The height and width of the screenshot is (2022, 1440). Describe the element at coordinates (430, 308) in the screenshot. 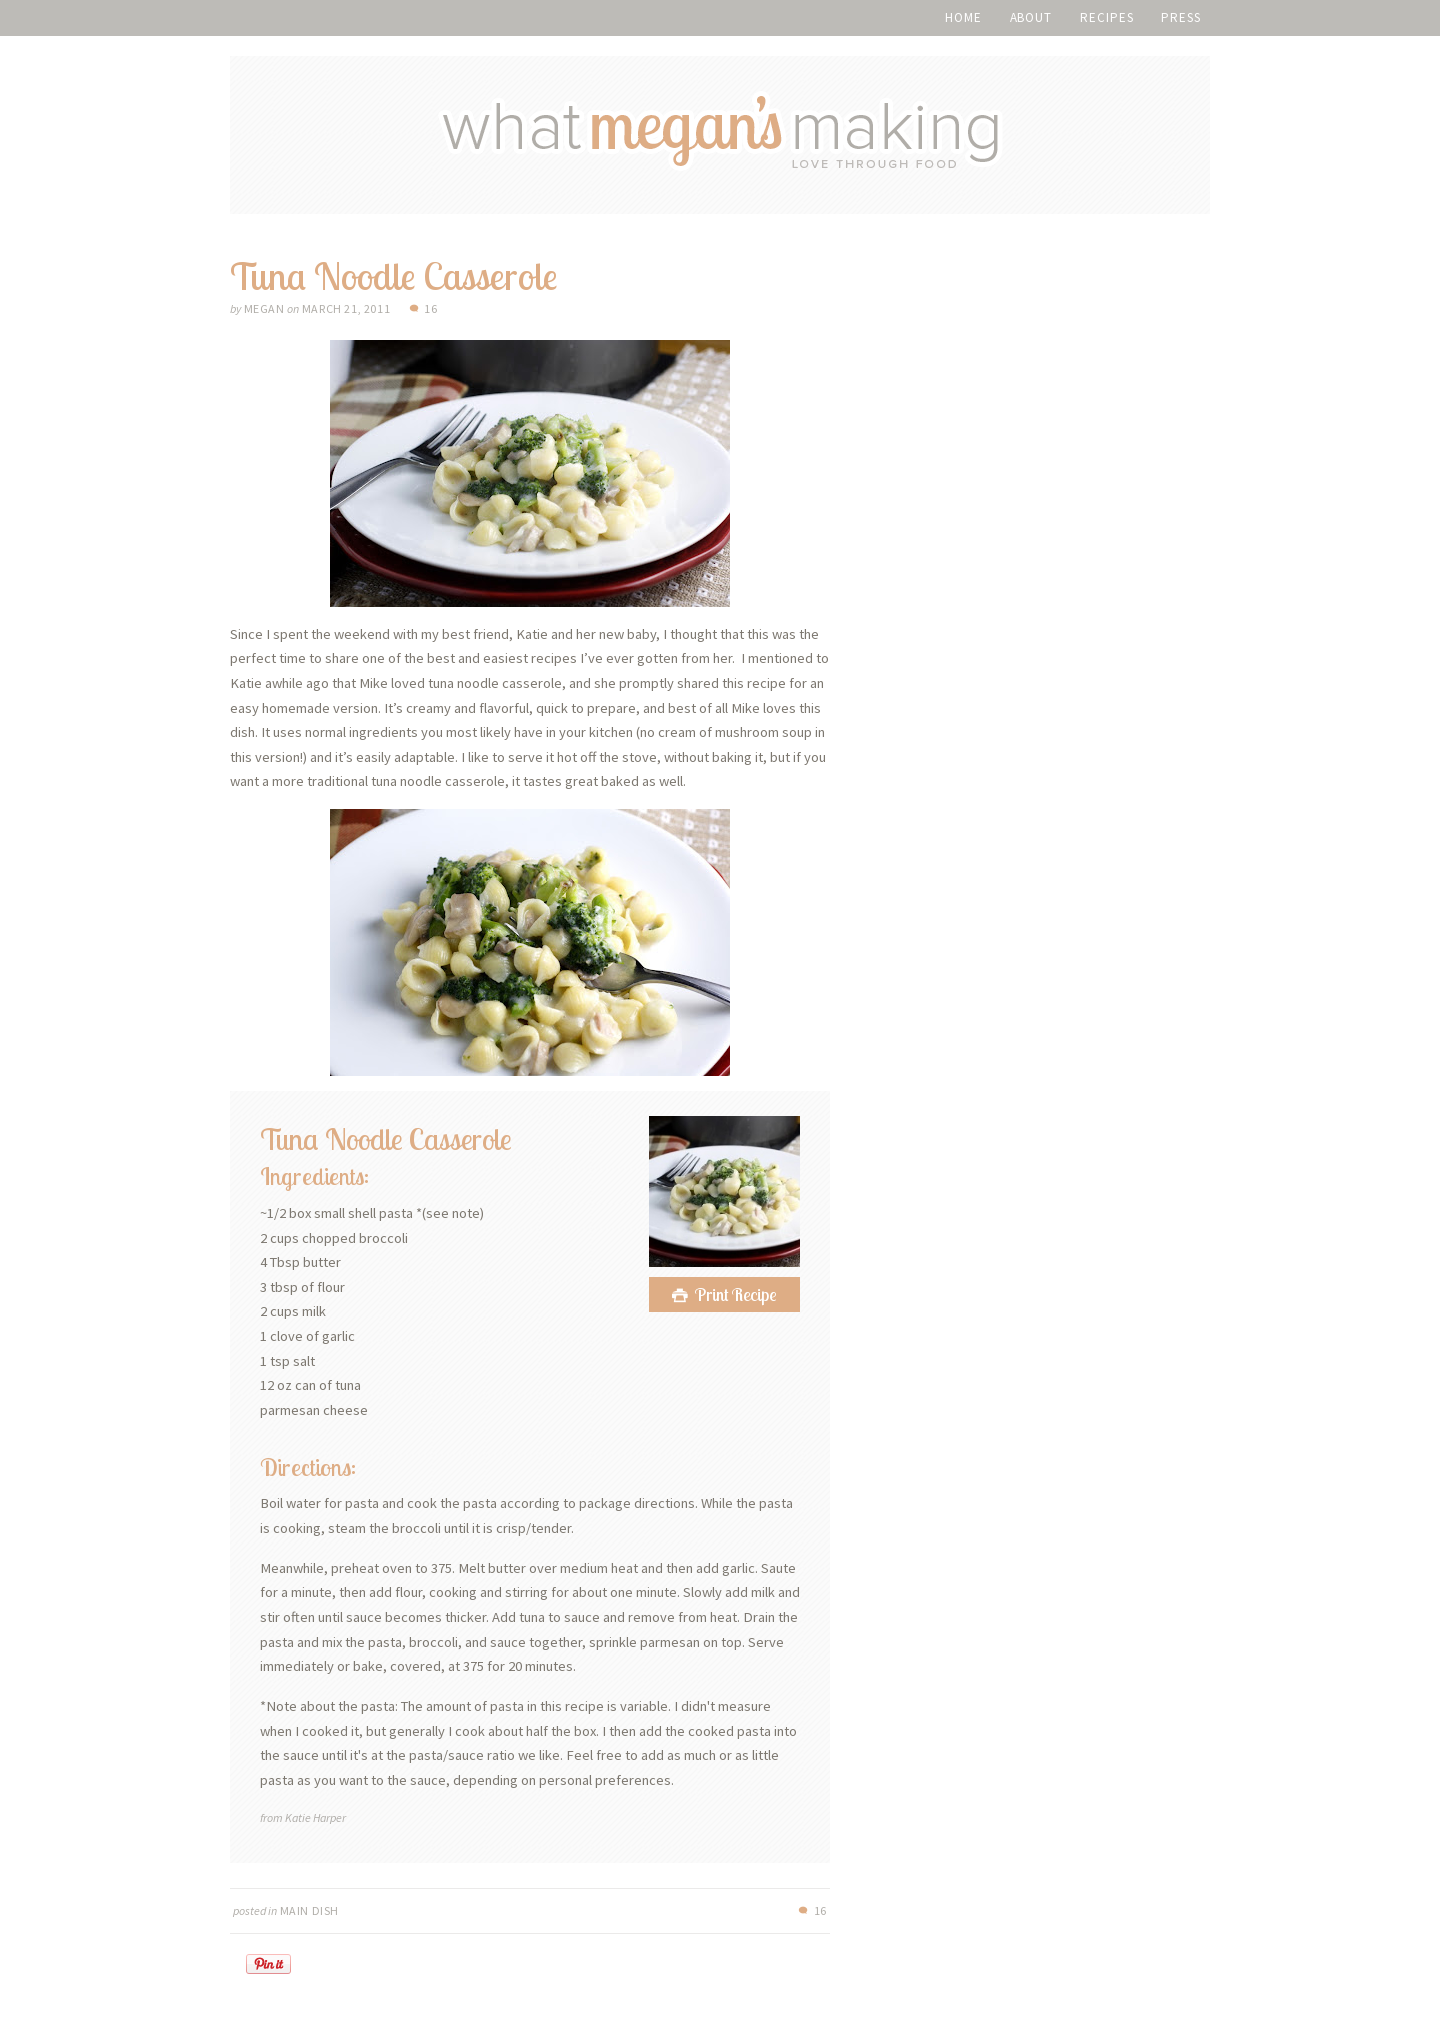

I see `16` at that location.